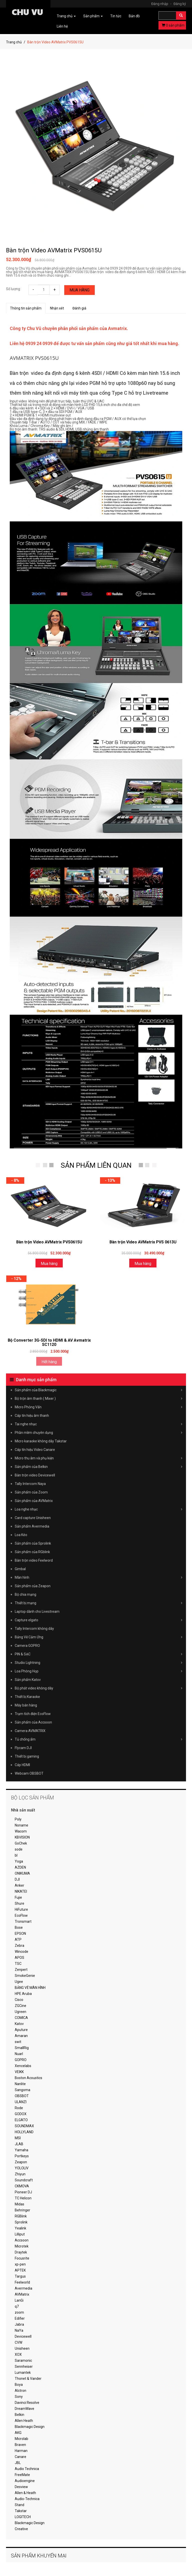 The height and width of the screenshot is (2576, 192). Describe the element at coordinates (21, 2120) in the screenshot. I see `ELGATO` at that location.